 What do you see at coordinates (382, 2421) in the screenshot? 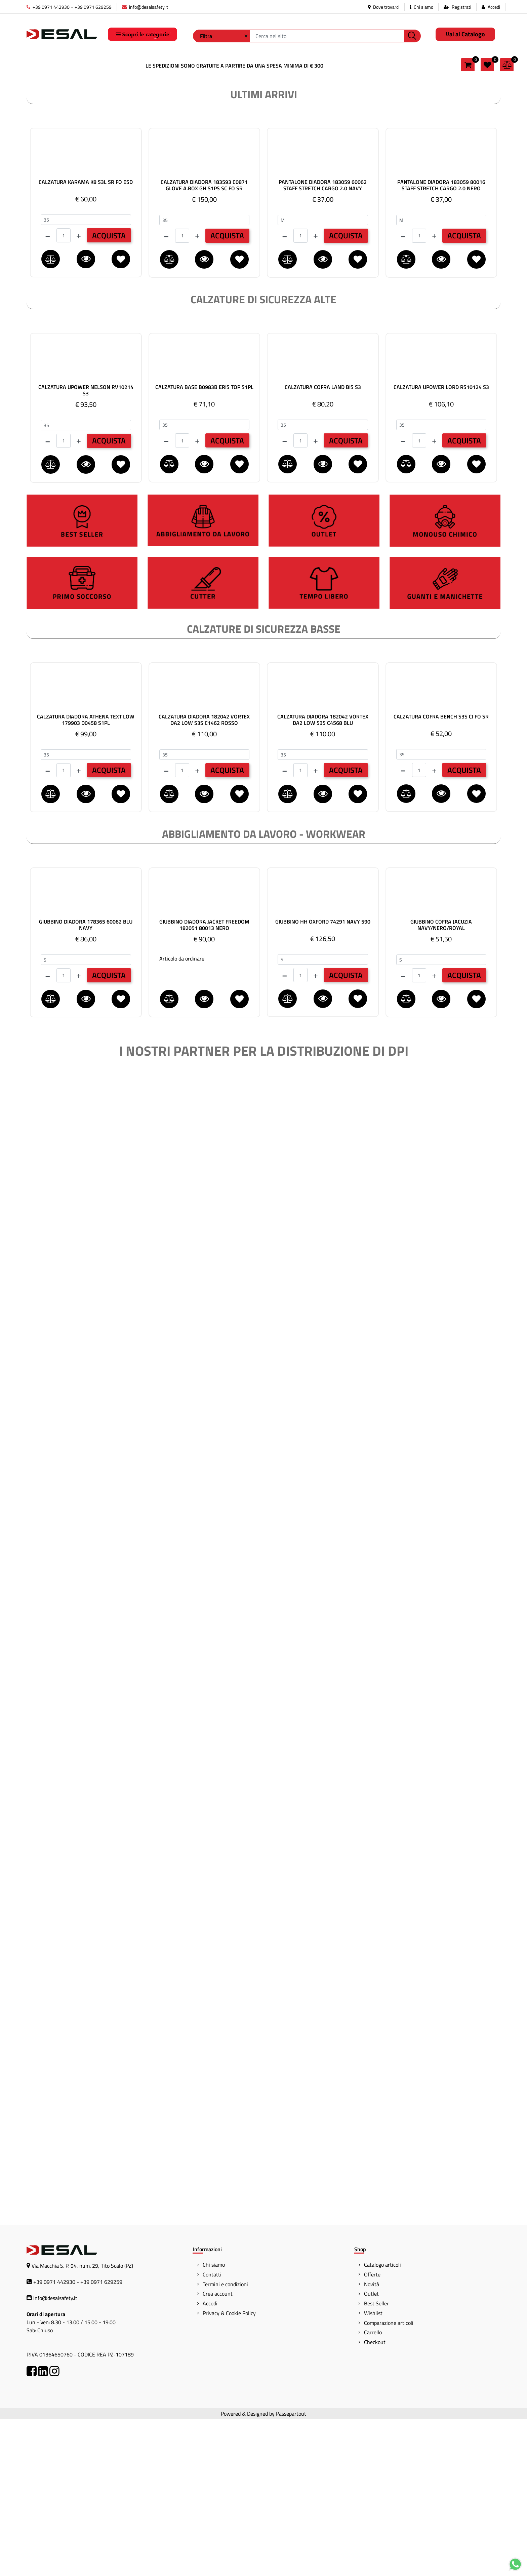
I see `Catalogo articoli [menuitem]` at bounding box center [382, 2421].